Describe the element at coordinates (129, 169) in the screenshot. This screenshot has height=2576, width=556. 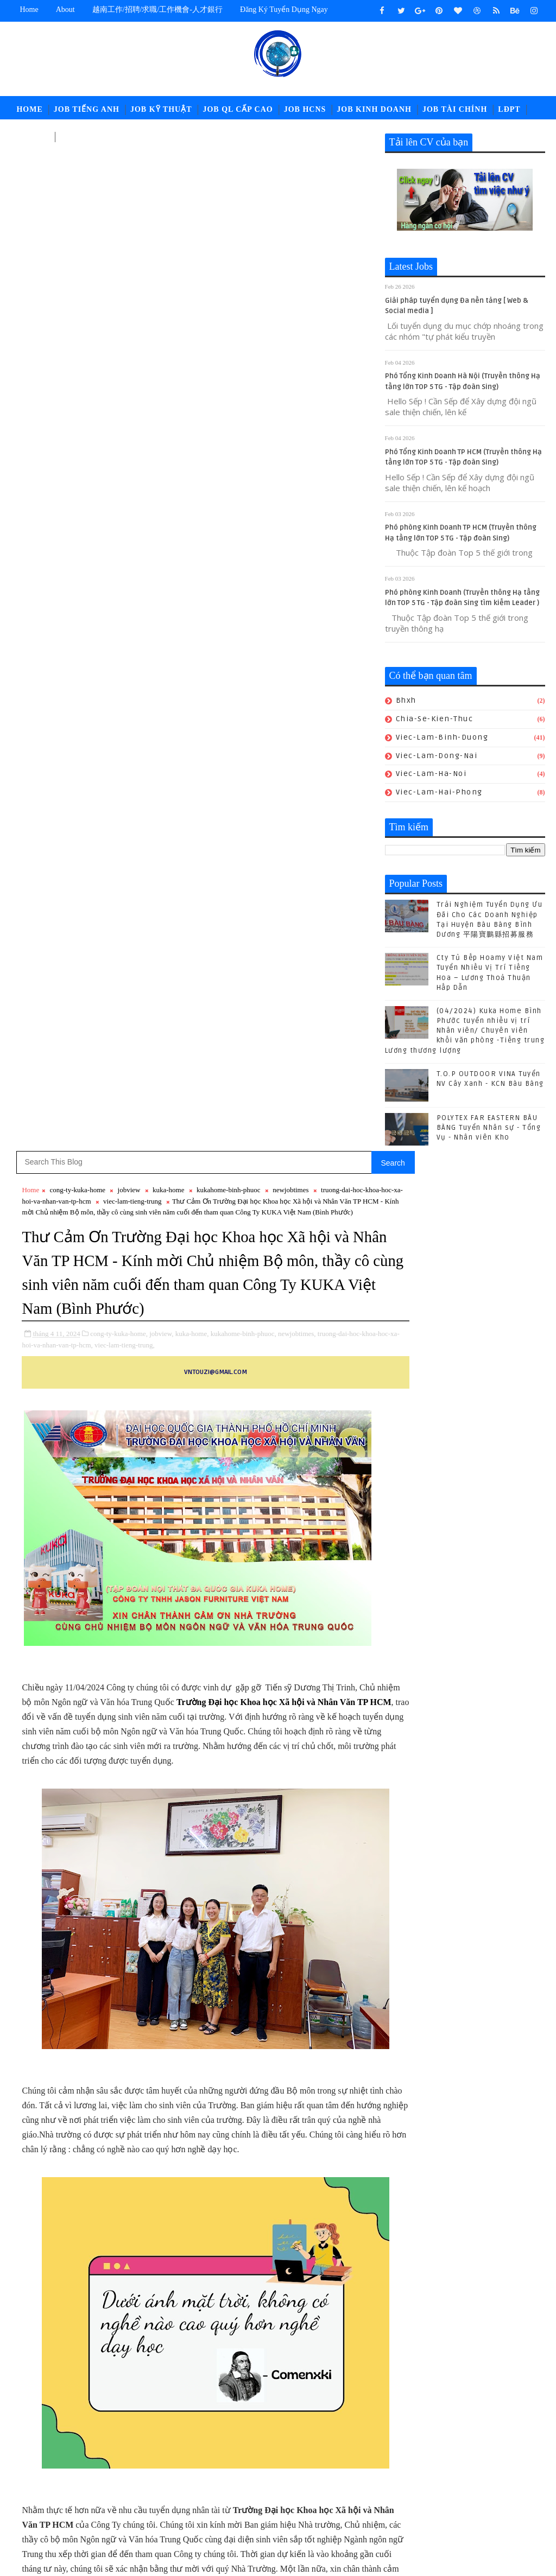
I see `jobview` at that location.